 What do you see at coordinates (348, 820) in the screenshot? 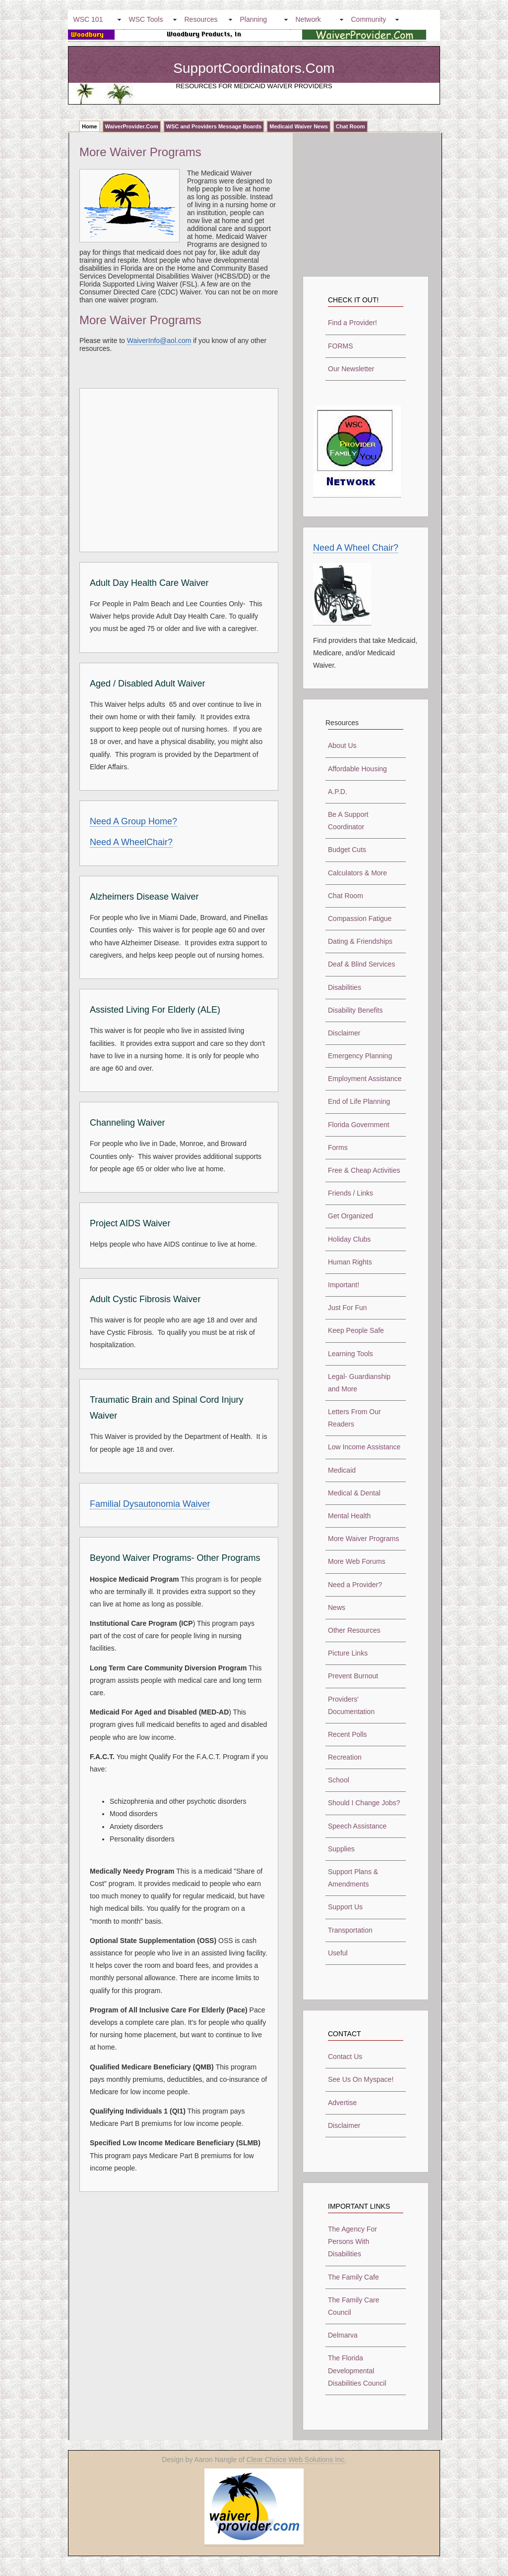
I see `Be A Support Coordinator` at bounding box center [348, 820].